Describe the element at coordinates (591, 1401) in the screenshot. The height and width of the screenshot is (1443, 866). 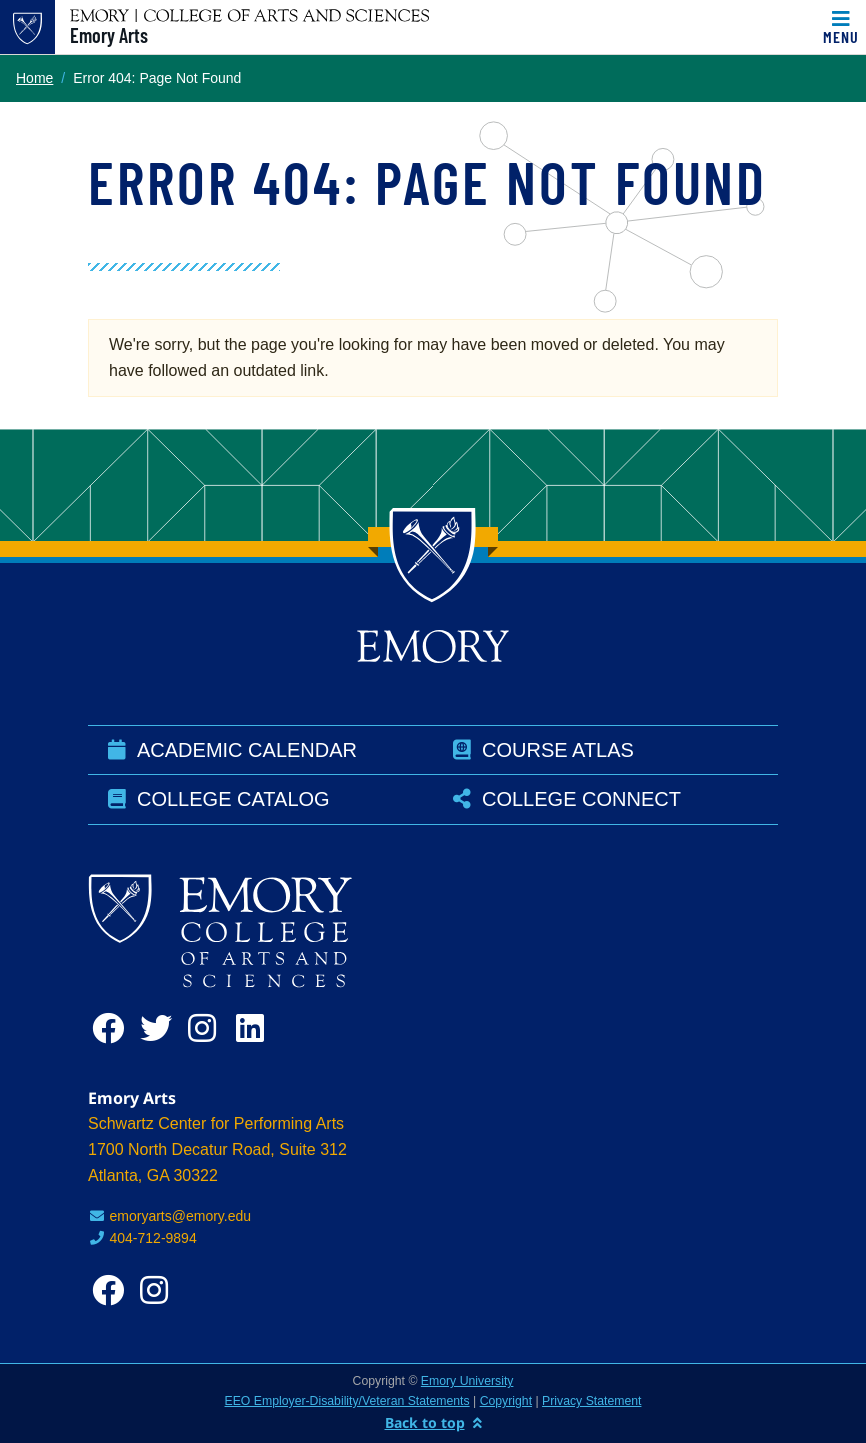
I see `Privacy Statement` at that location.